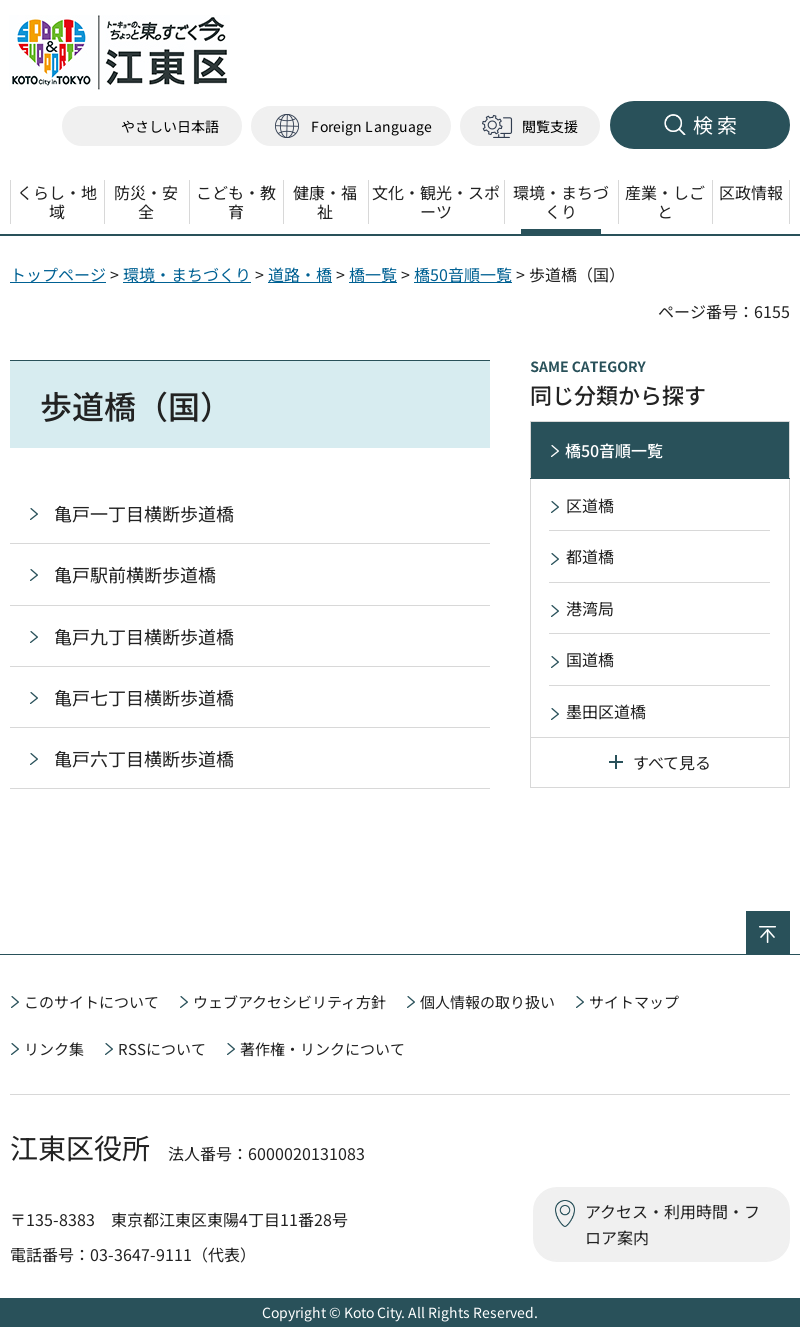  What do you see at coordinates (351, 126) in the screenshot?
I see `[button]` at bounding box center [351, 126].